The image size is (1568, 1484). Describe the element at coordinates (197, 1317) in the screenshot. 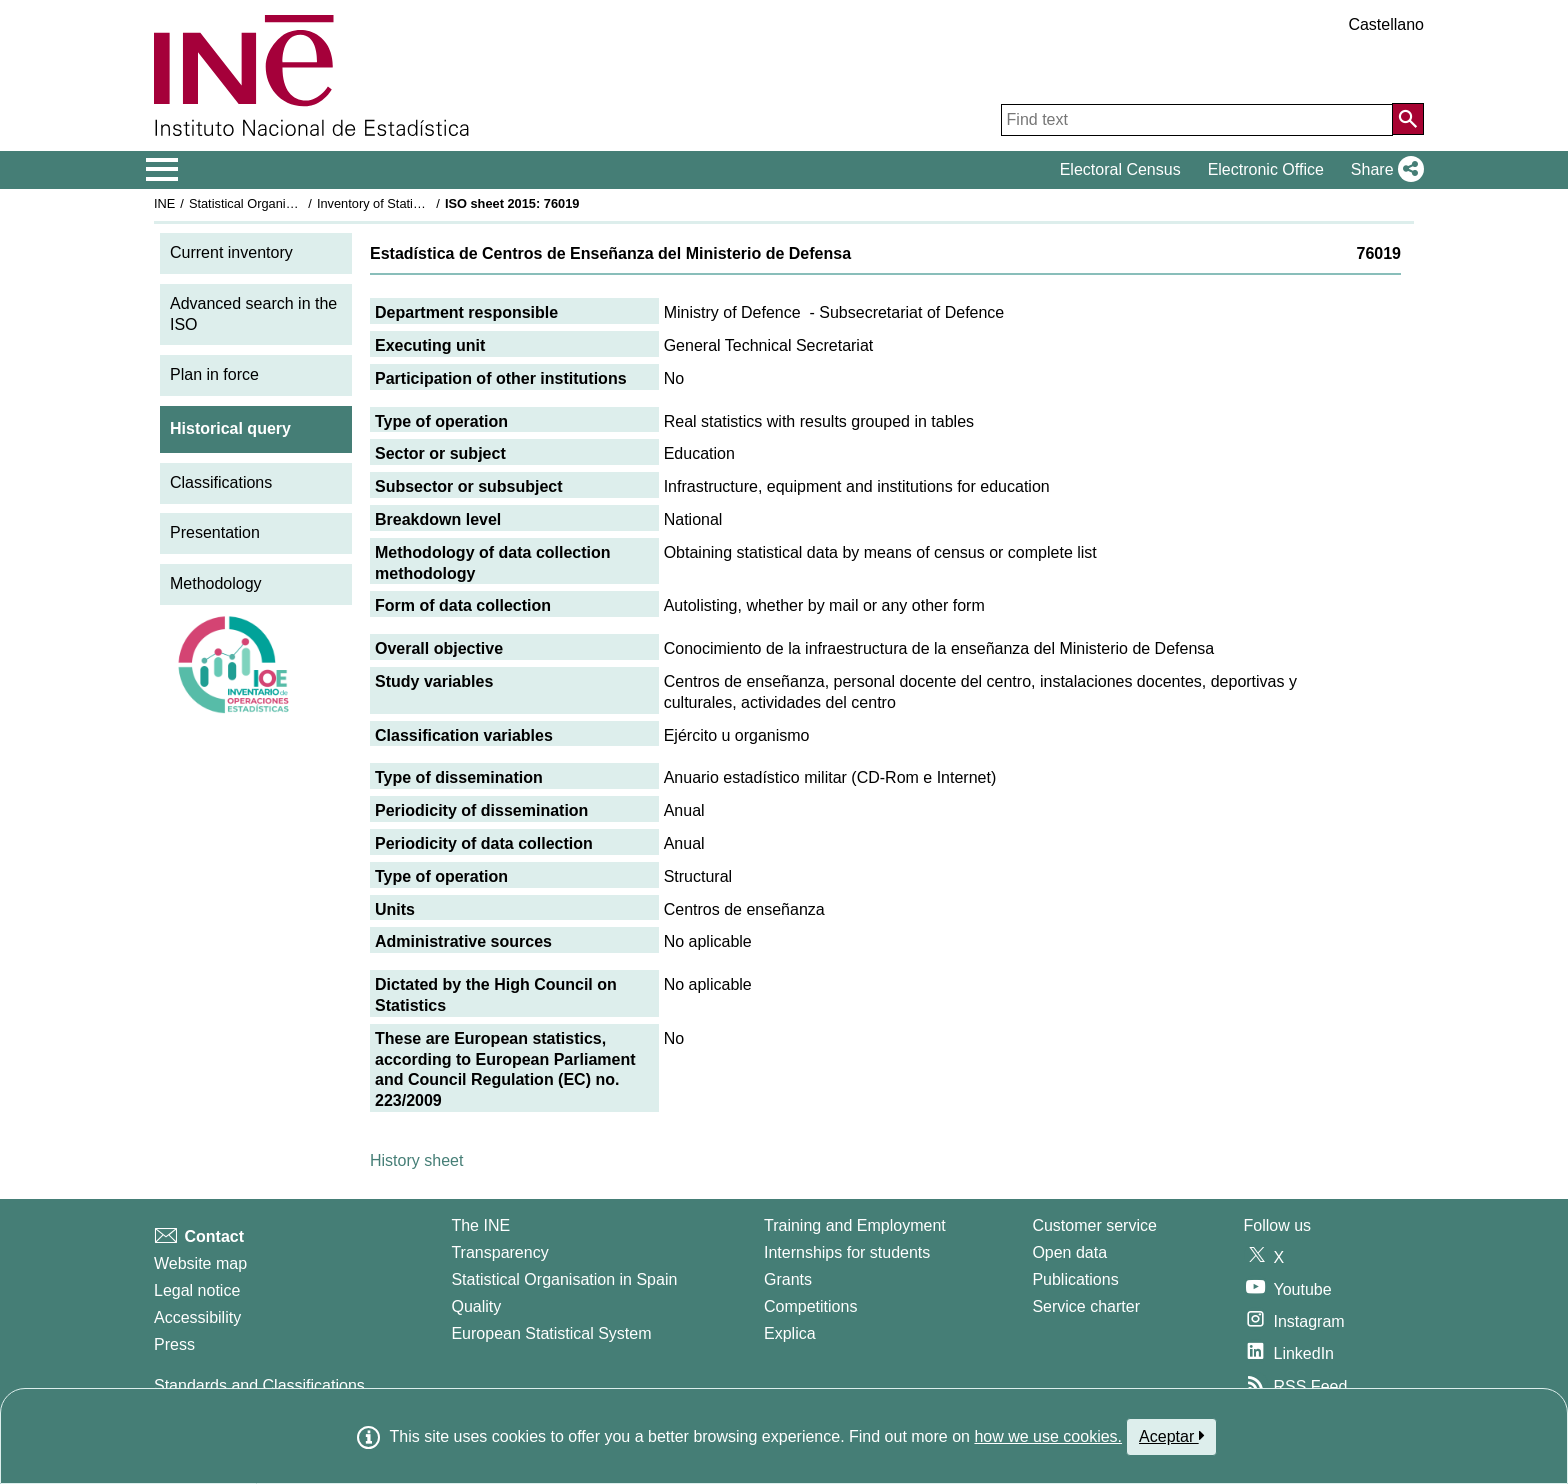

I see `Accessibility` at that location.